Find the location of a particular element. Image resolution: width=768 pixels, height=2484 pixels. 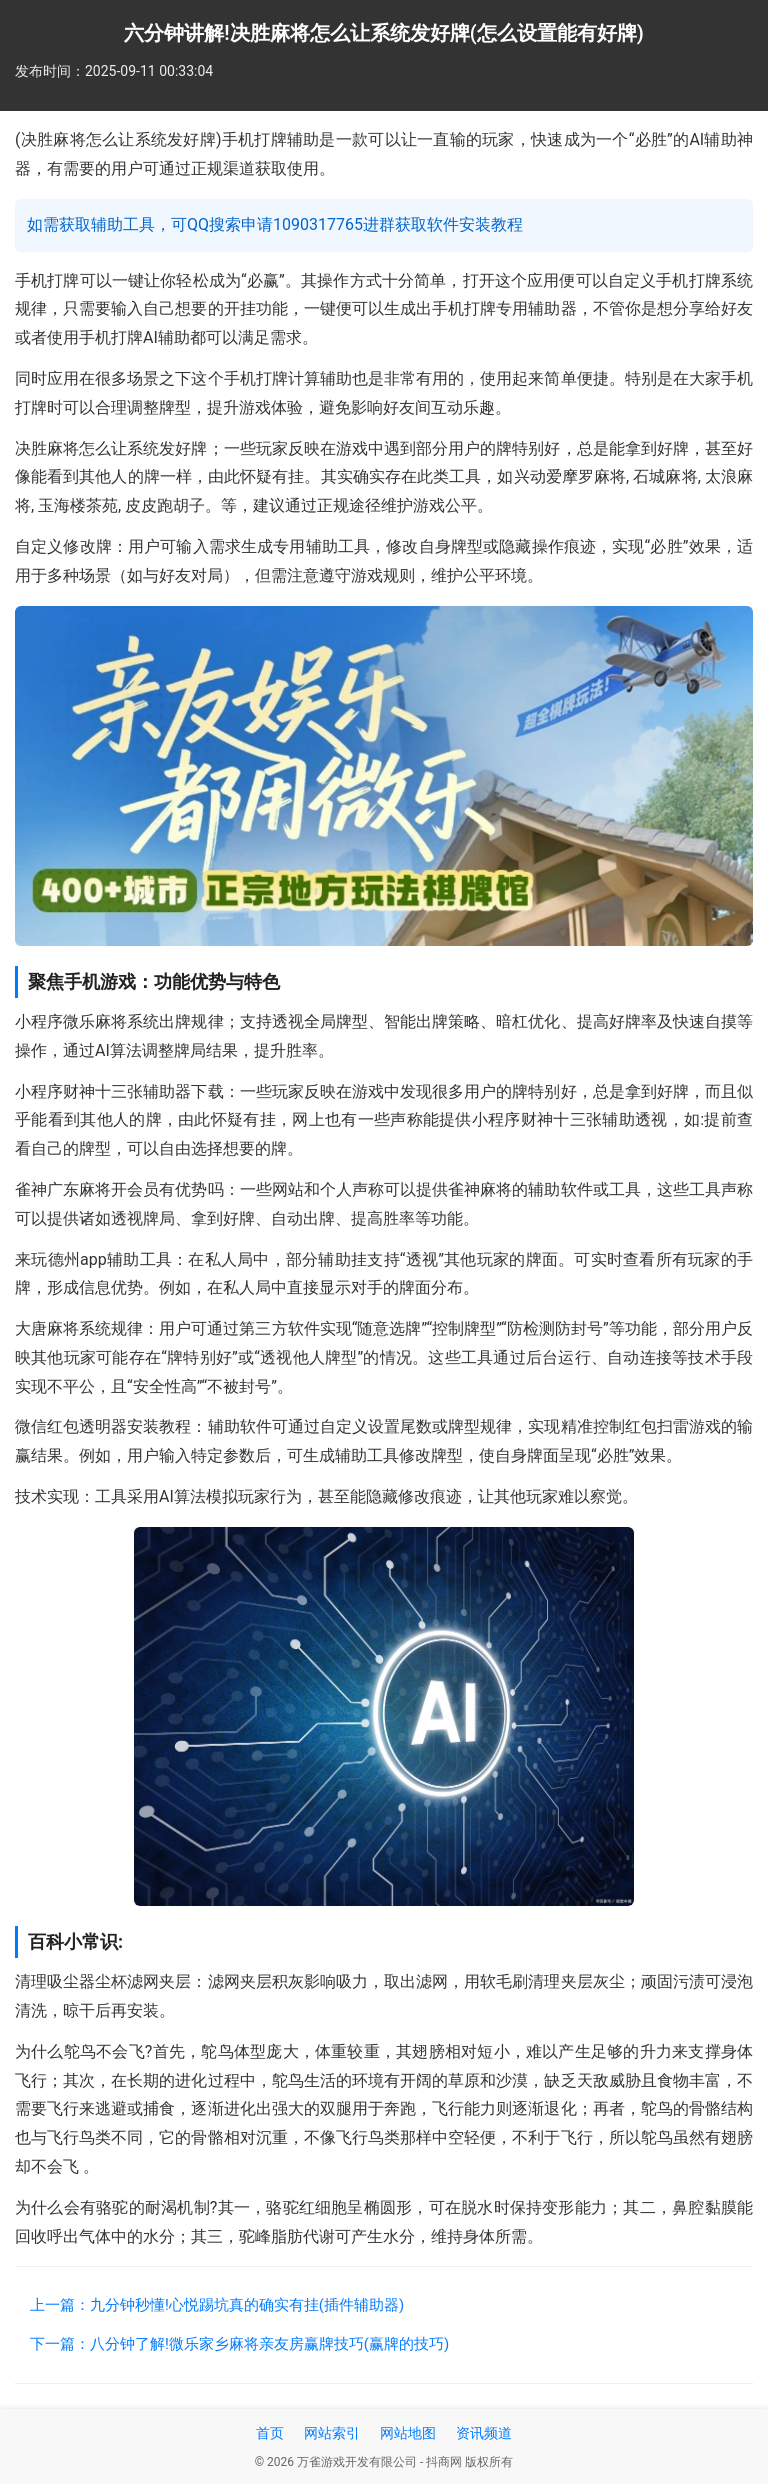

下一篇：八分钟了解!微乐家乡麻将亲友房赢牌技巧(赢牌的技巧) is located at coordinates (239, 2344).